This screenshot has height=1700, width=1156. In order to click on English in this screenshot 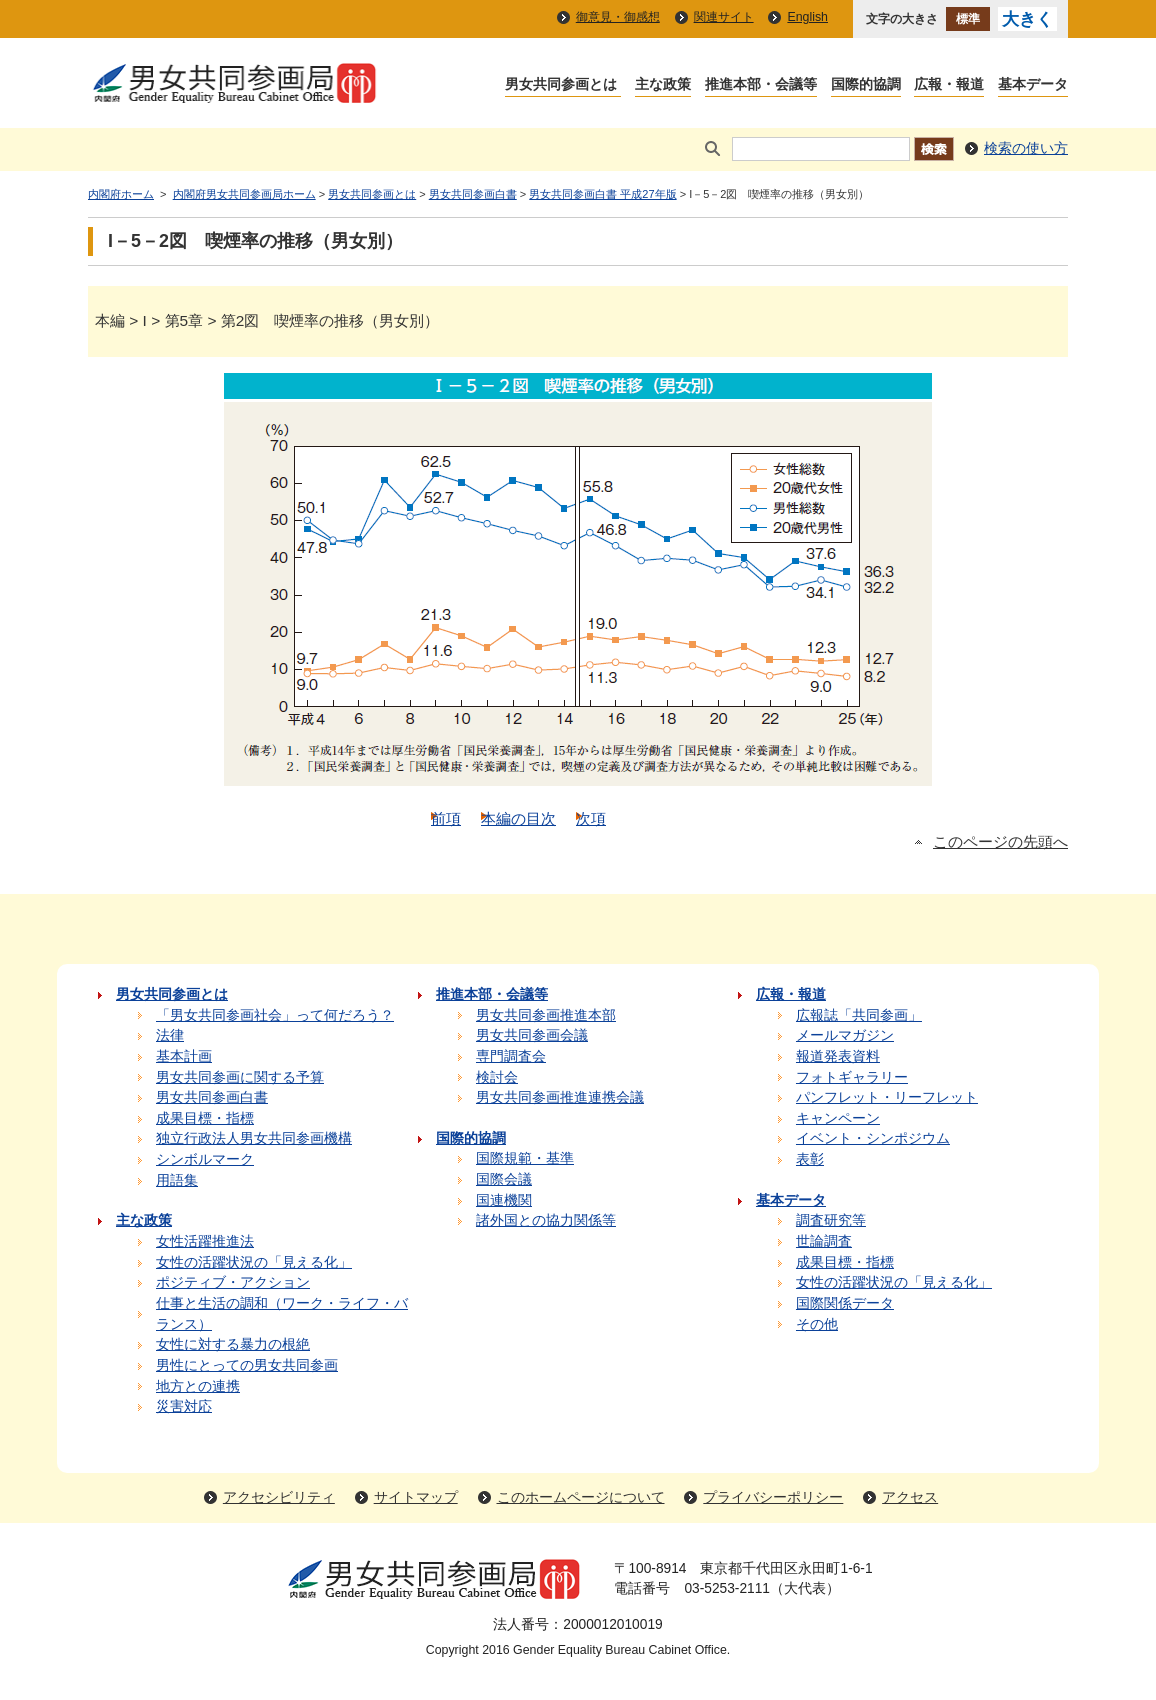, I will do `click(807, 17)`.